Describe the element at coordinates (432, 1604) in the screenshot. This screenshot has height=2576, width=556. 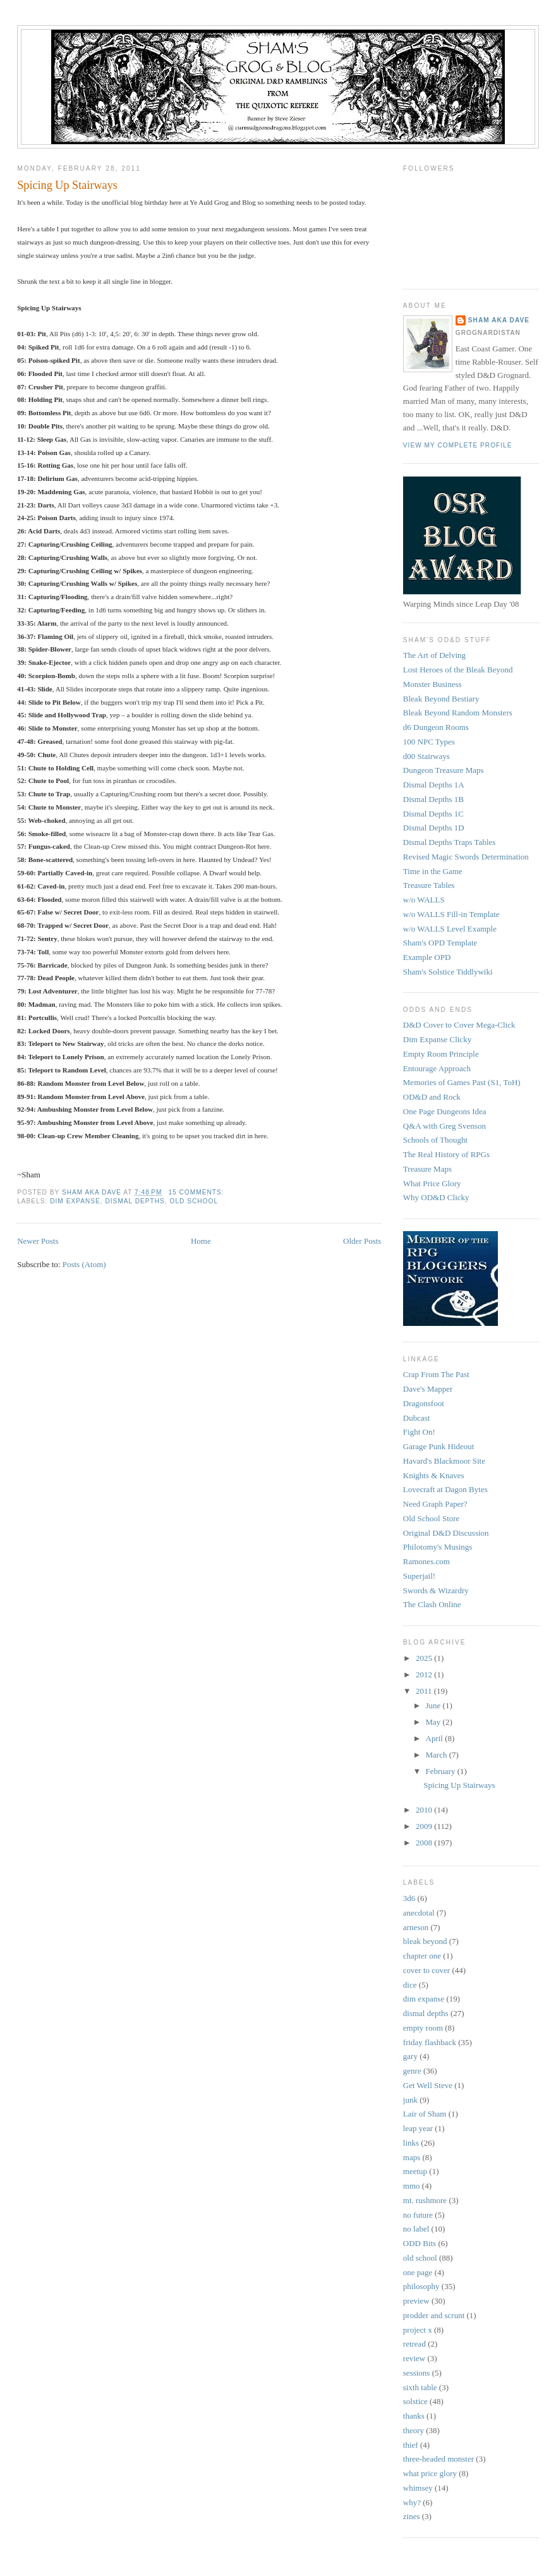
I see `The Clash Online` at that location.